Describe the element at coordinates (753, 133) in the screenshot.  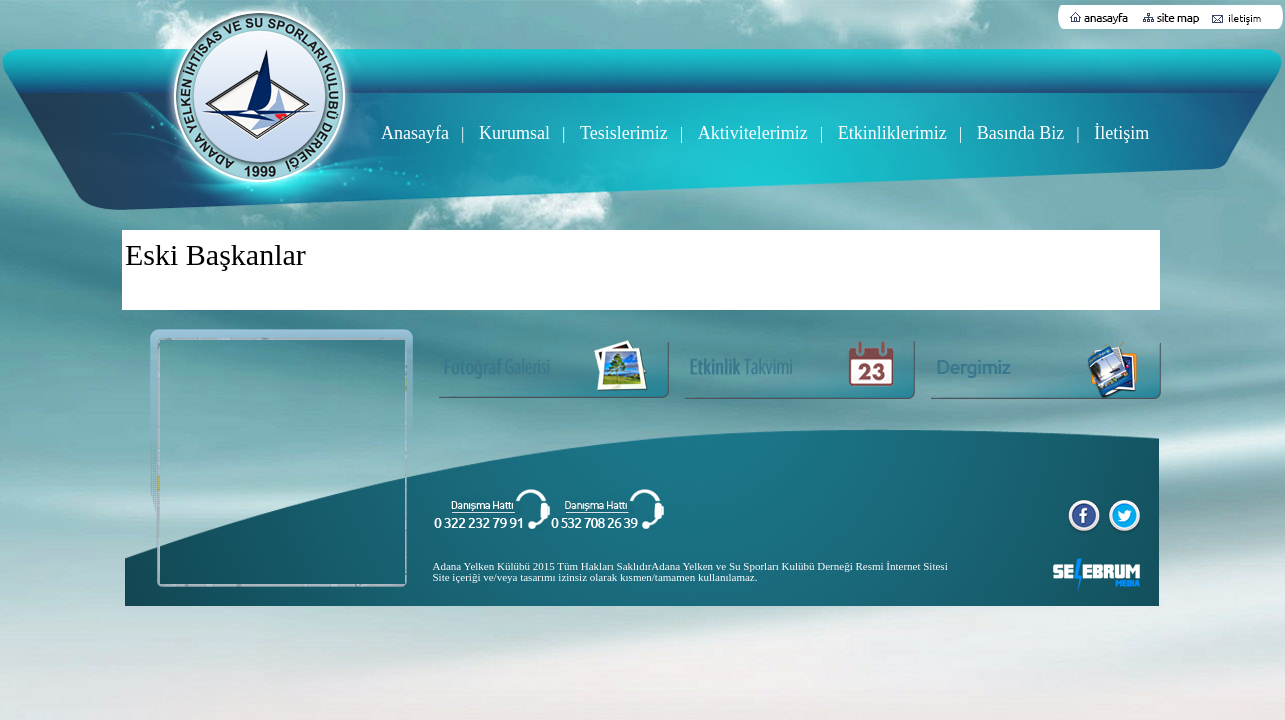
I see `Aktivitelerimiz` at that location.